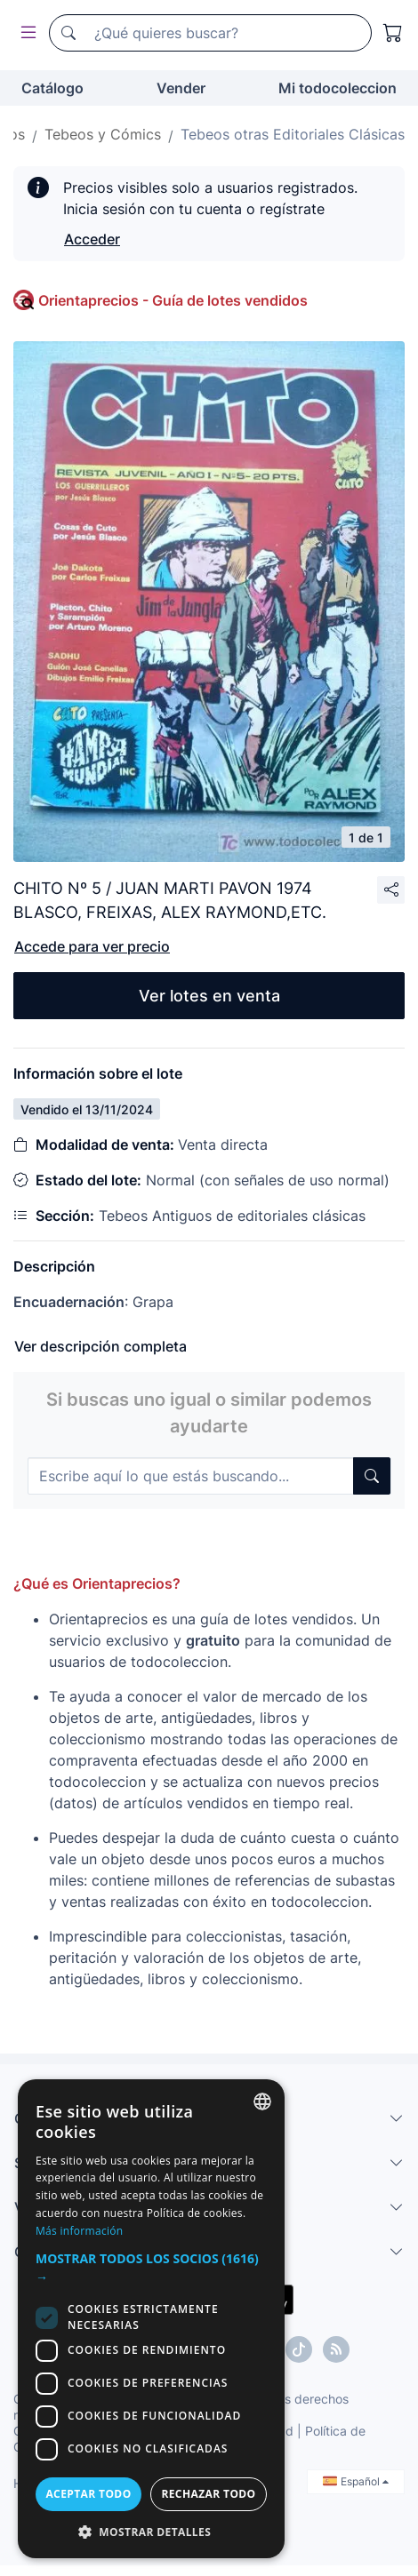  What do you see at coordinates (79, 2230) in the screenshot?
I see `Más información [Más información, opens a new window]` at bounding box center [79, 2230].